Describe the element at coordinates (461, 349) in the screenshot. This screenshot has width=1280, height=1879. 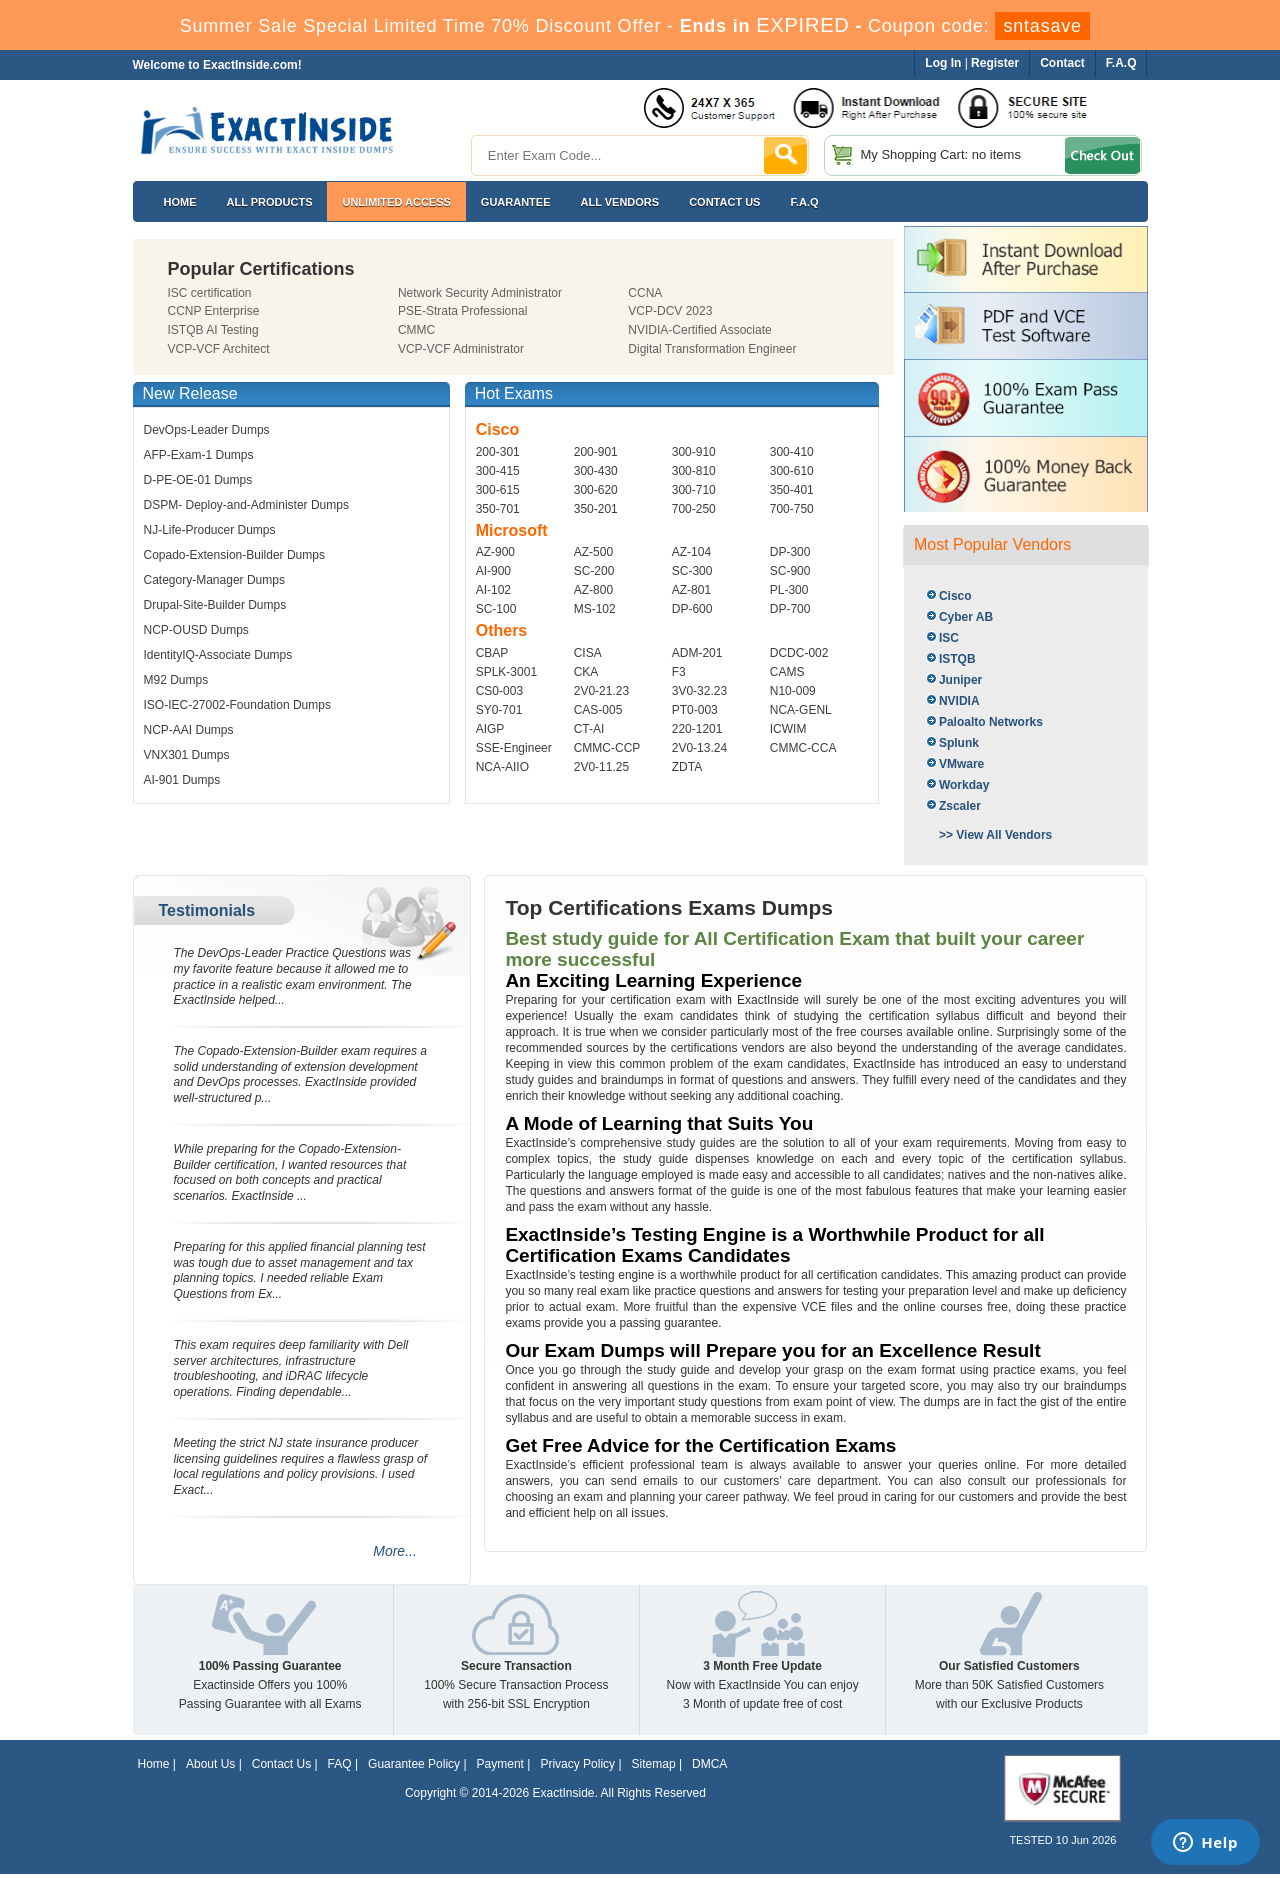
I see `VCP-VCF Administrator` at that location.